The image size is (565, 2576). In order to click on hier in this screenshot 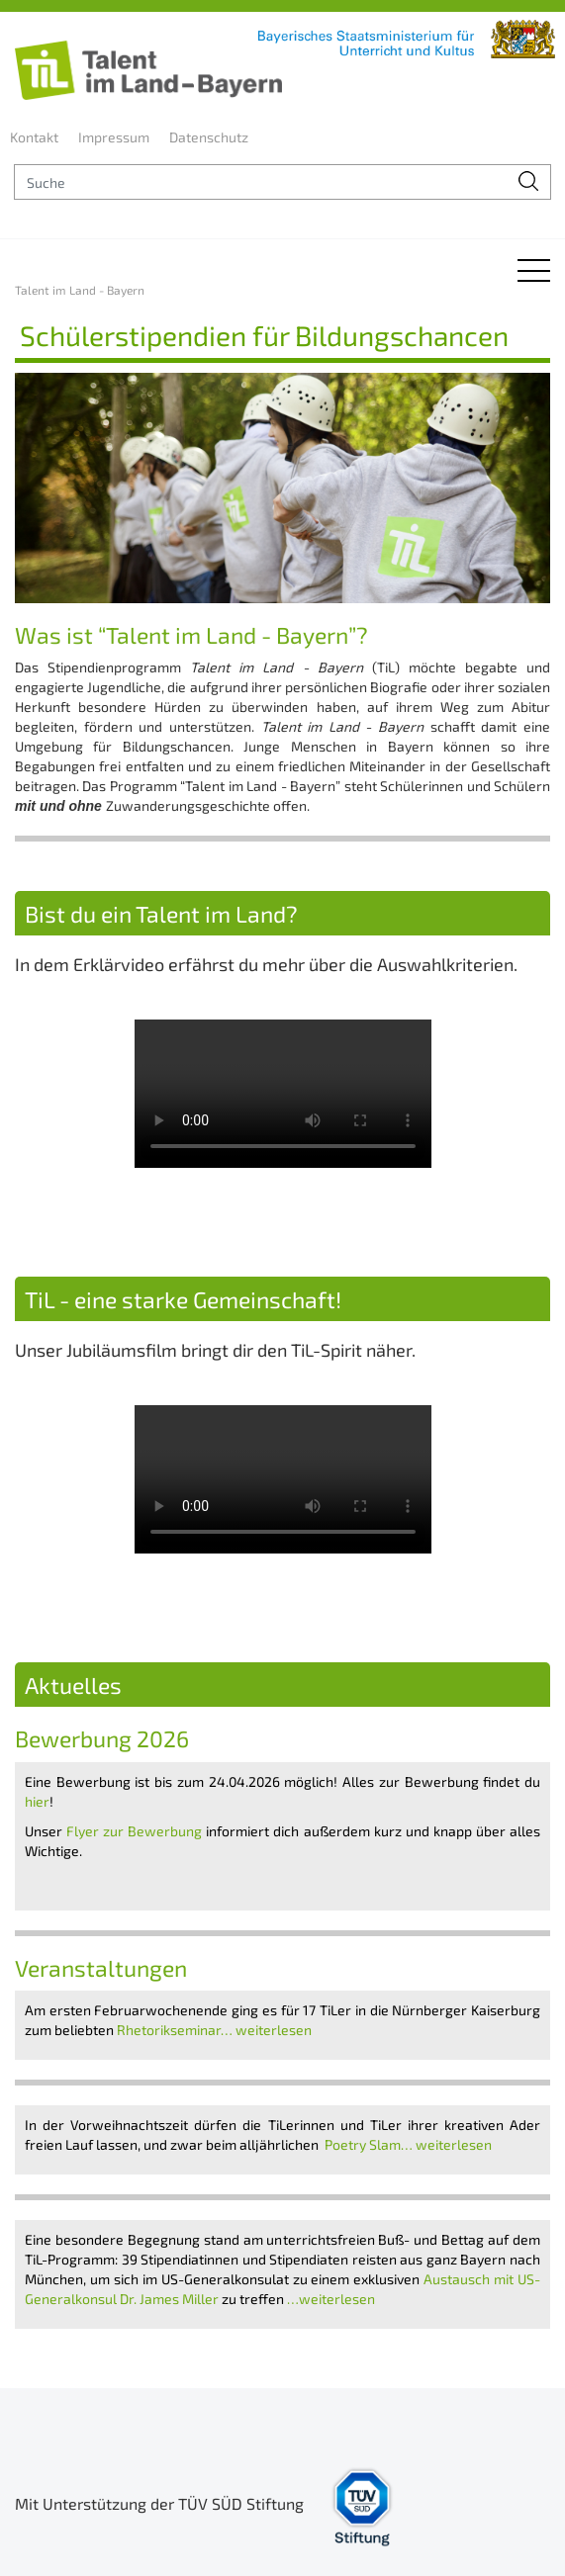, I will do `click(37, 1801)`.